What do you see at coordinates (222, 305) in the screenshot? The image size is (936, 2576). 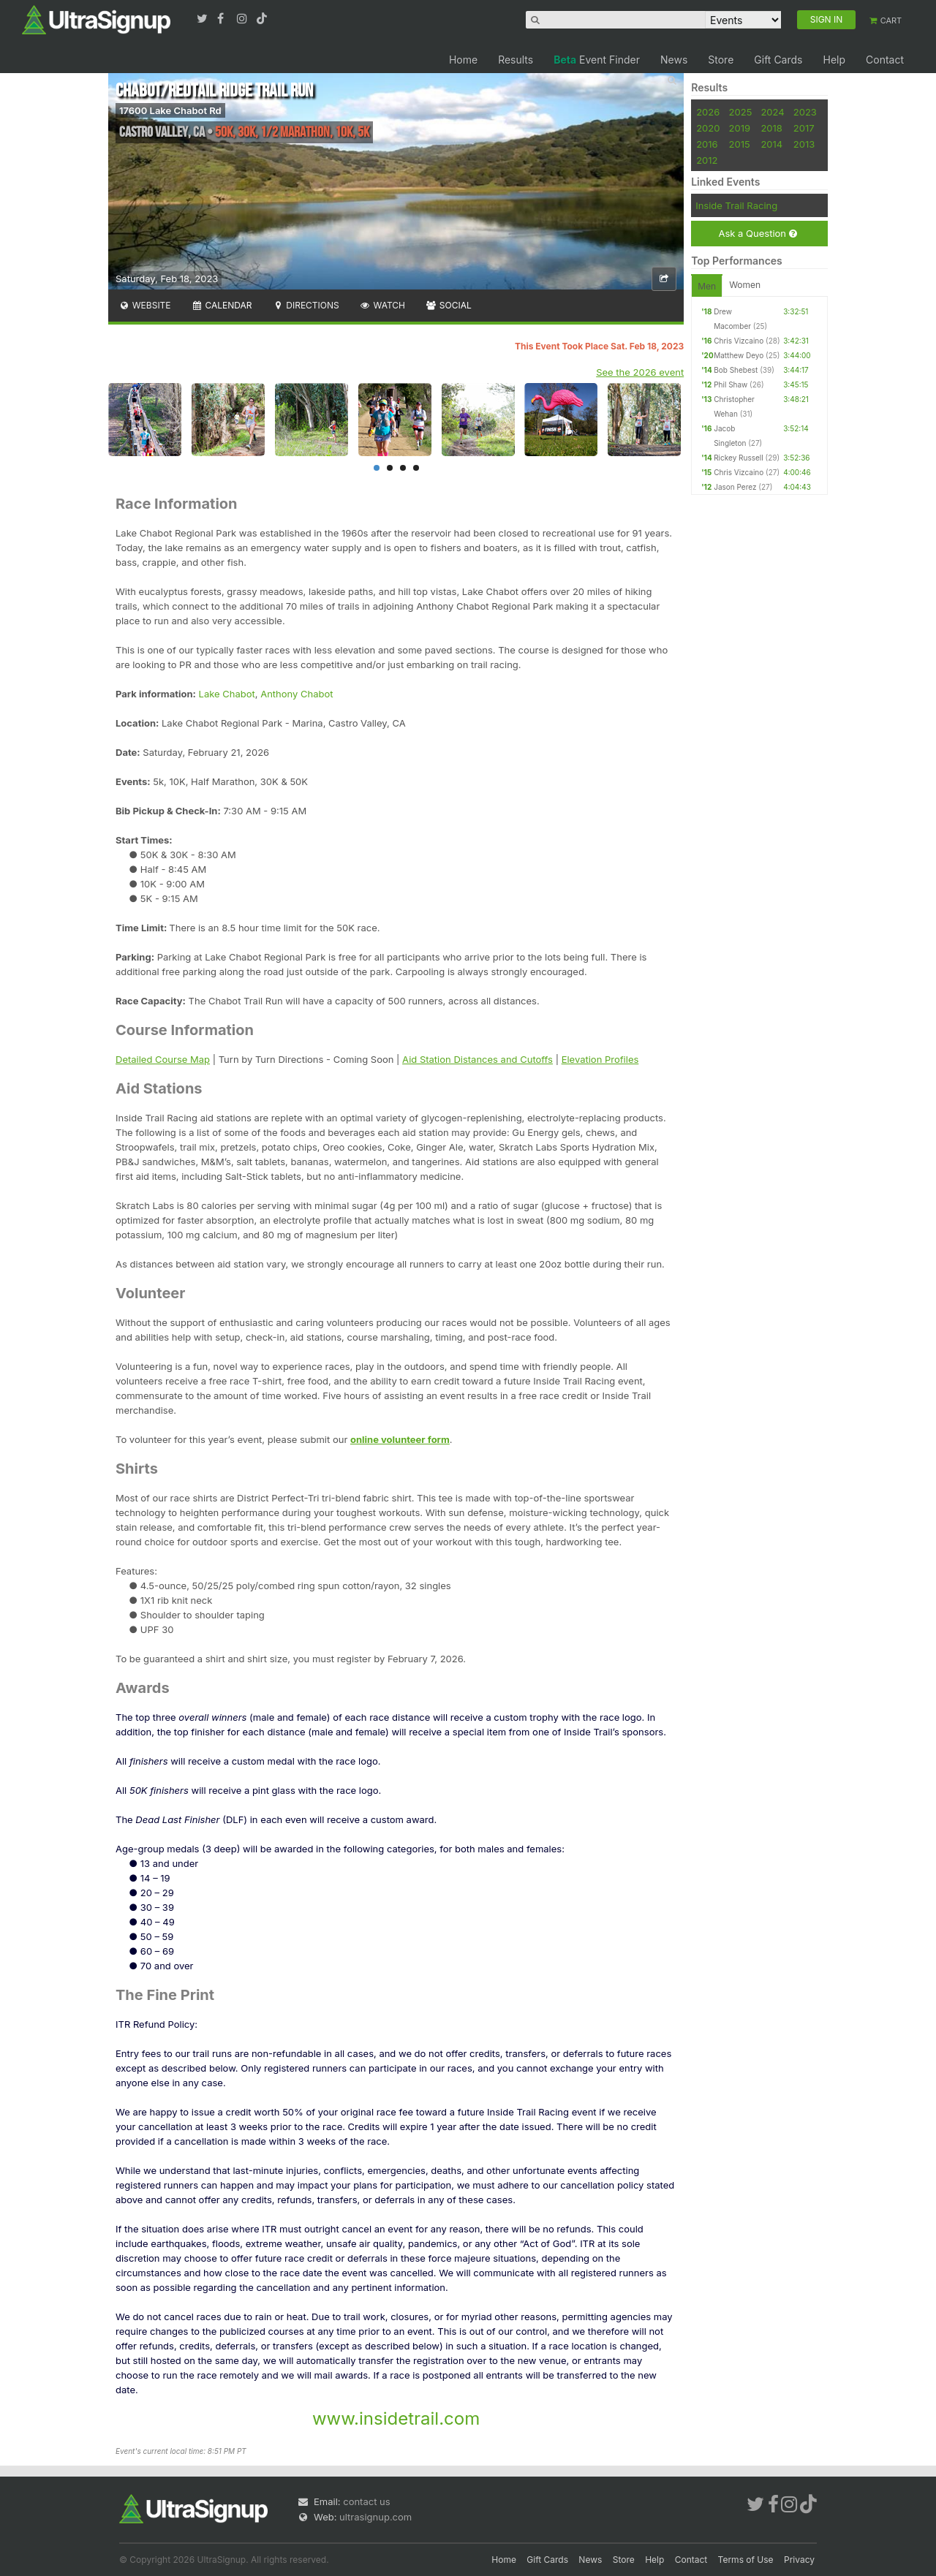 I see `Calendar` at bounding box center [222, 305].